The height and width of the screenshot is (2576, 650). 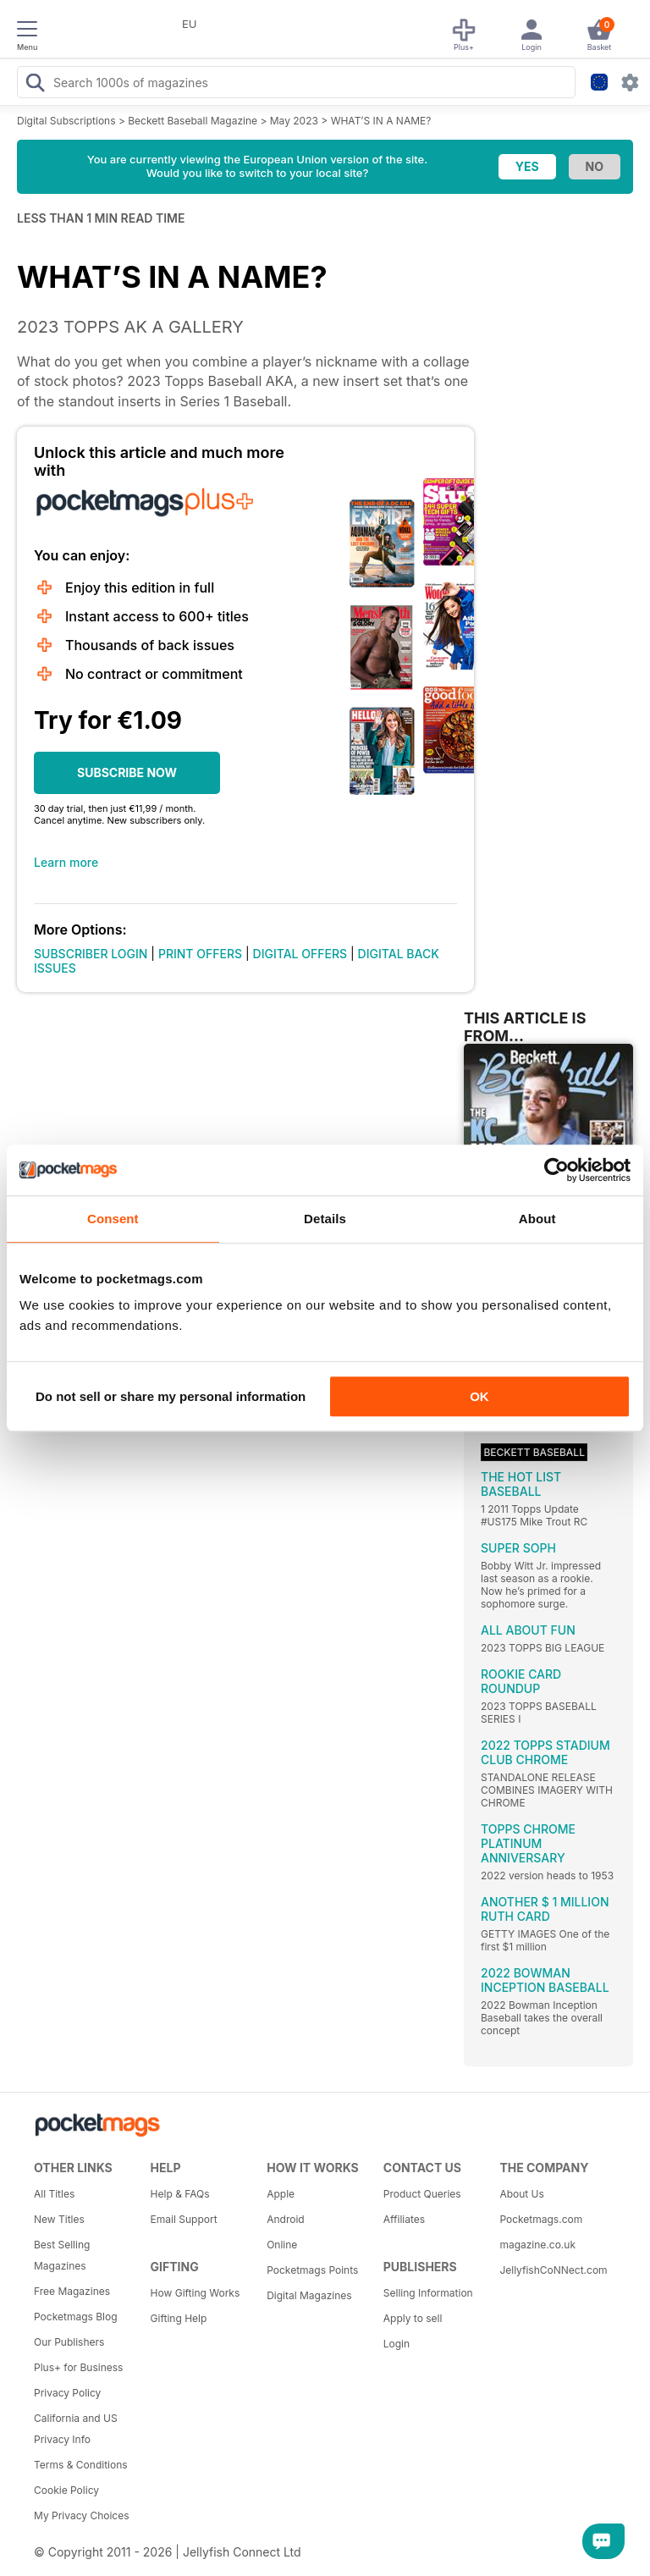 I want to click on About Us, so click(x=521, y=2193).